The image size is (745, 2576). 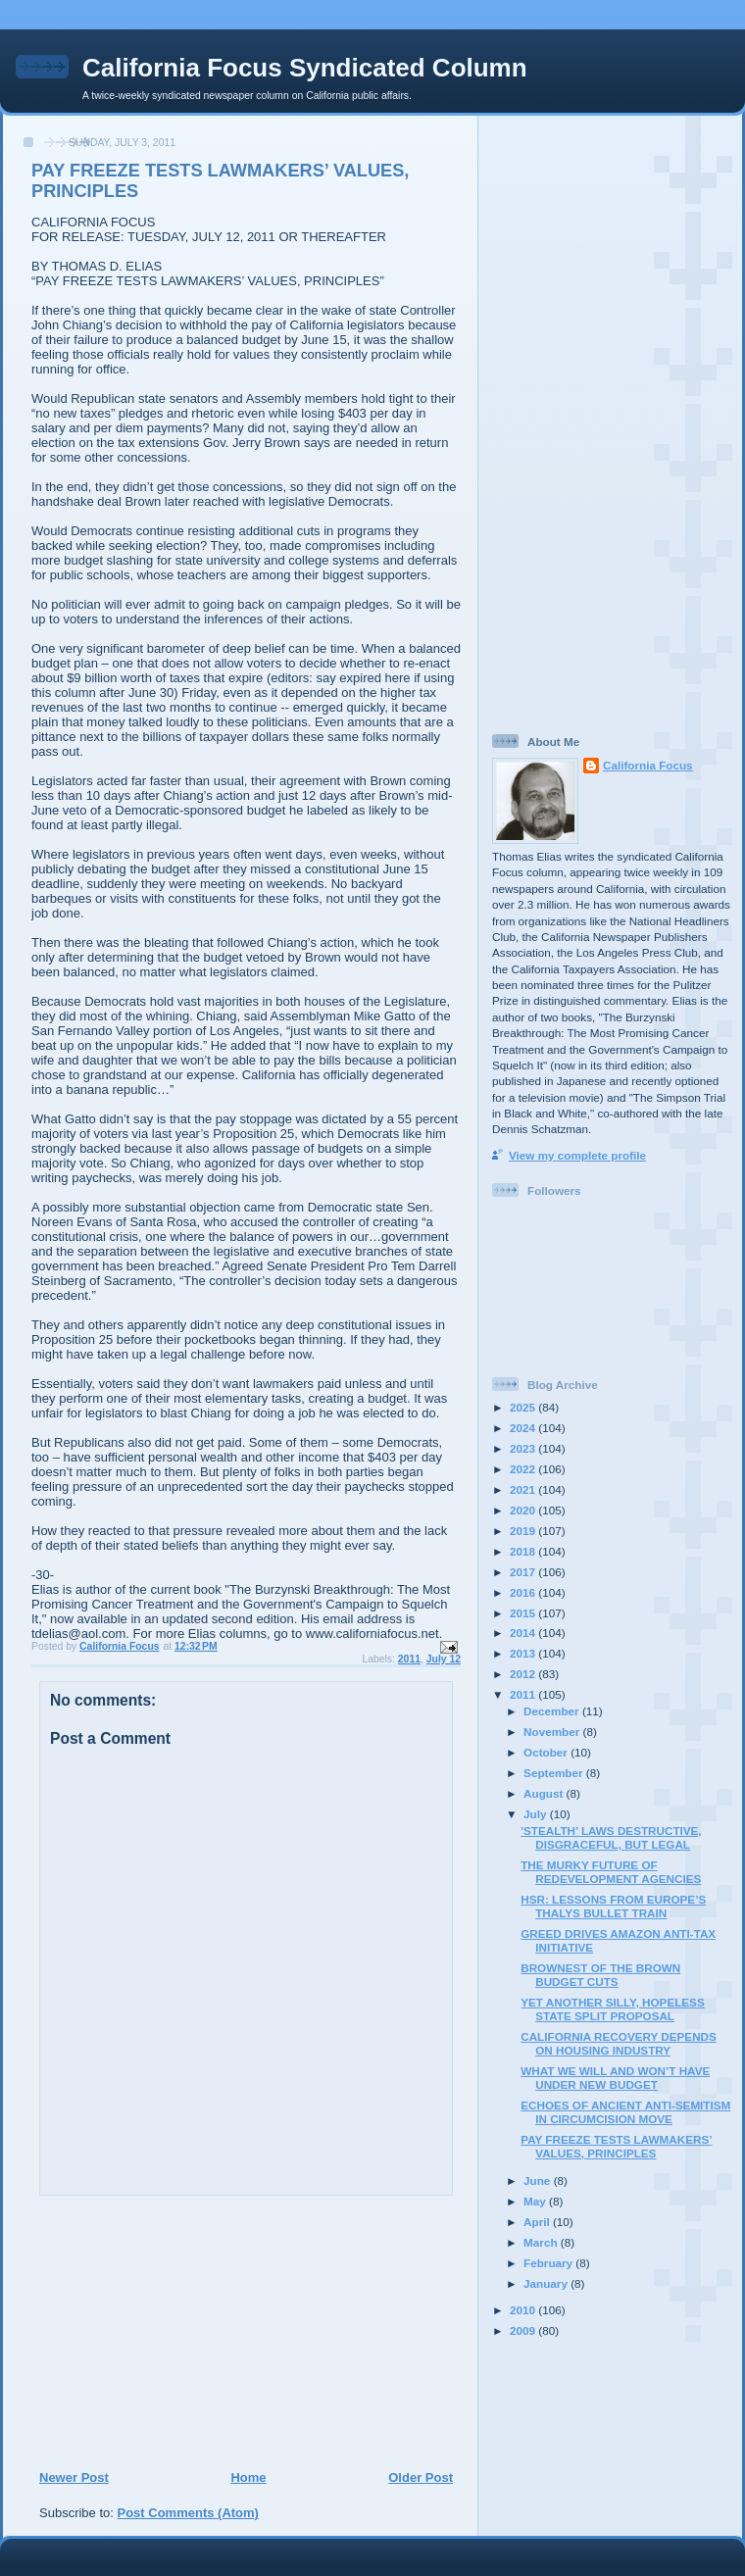 What do you see at coordinates (554, 1772) in the screenshot?
I see `September` at bounding box center [554, 1772].